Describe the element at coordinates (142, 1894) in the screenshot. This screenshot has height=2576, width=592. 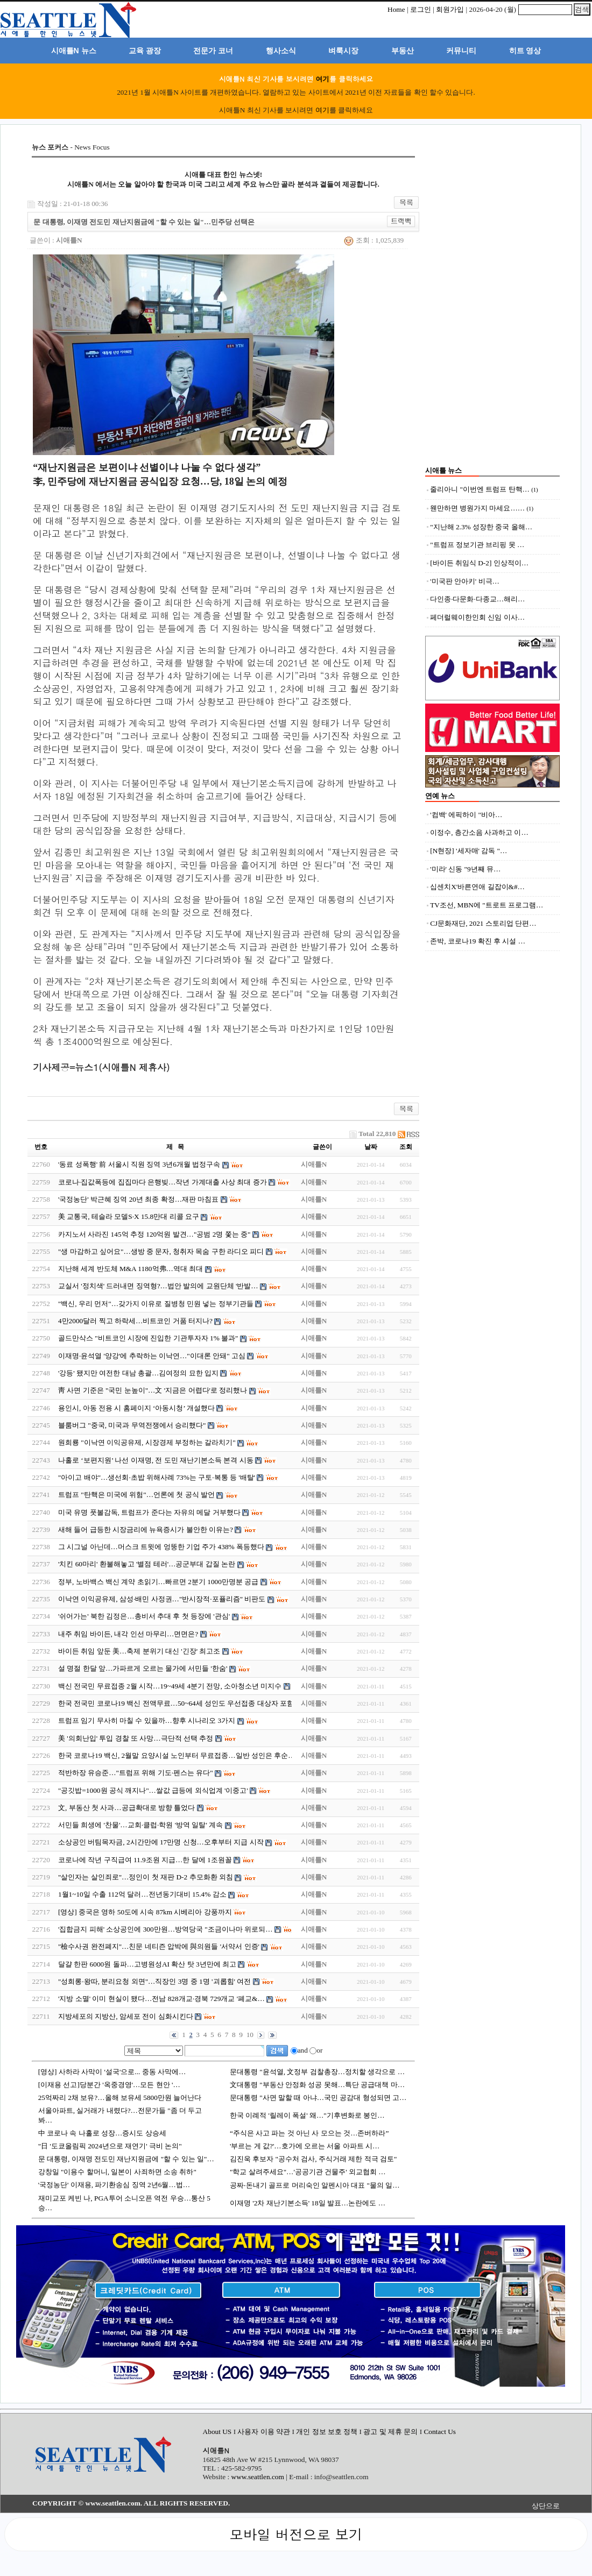
I see `1월1~10일 수출 112억 달러…전년동기대비 15.4% 감소` at that location.